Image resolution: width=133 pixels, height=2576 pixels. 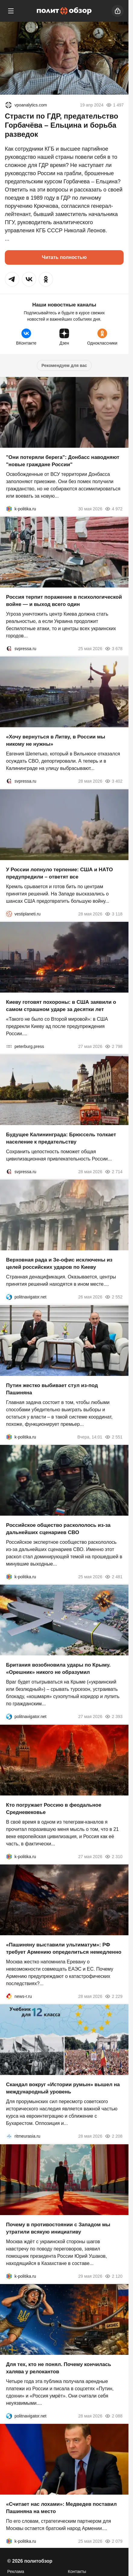 I want to click on 4 972, so click(x=113, y=509).